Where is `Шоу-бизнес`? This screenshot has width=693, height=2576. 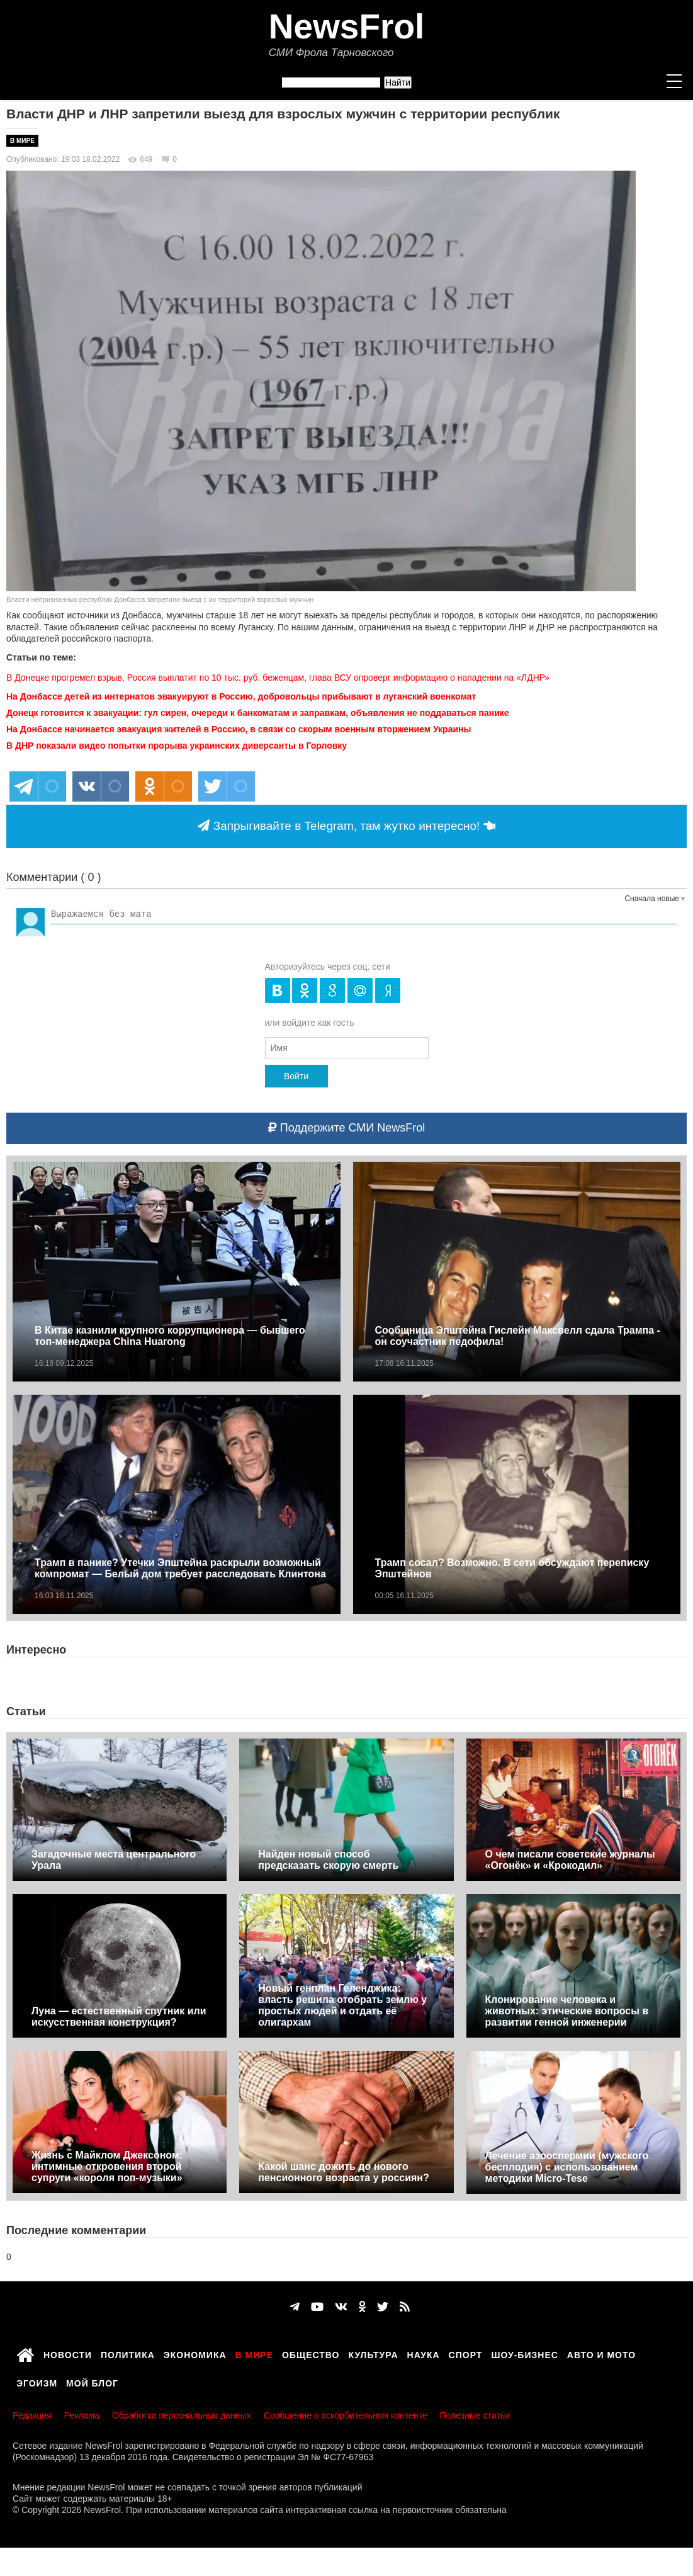 Шоу-бизнес is located at coordinates (524, 2353).